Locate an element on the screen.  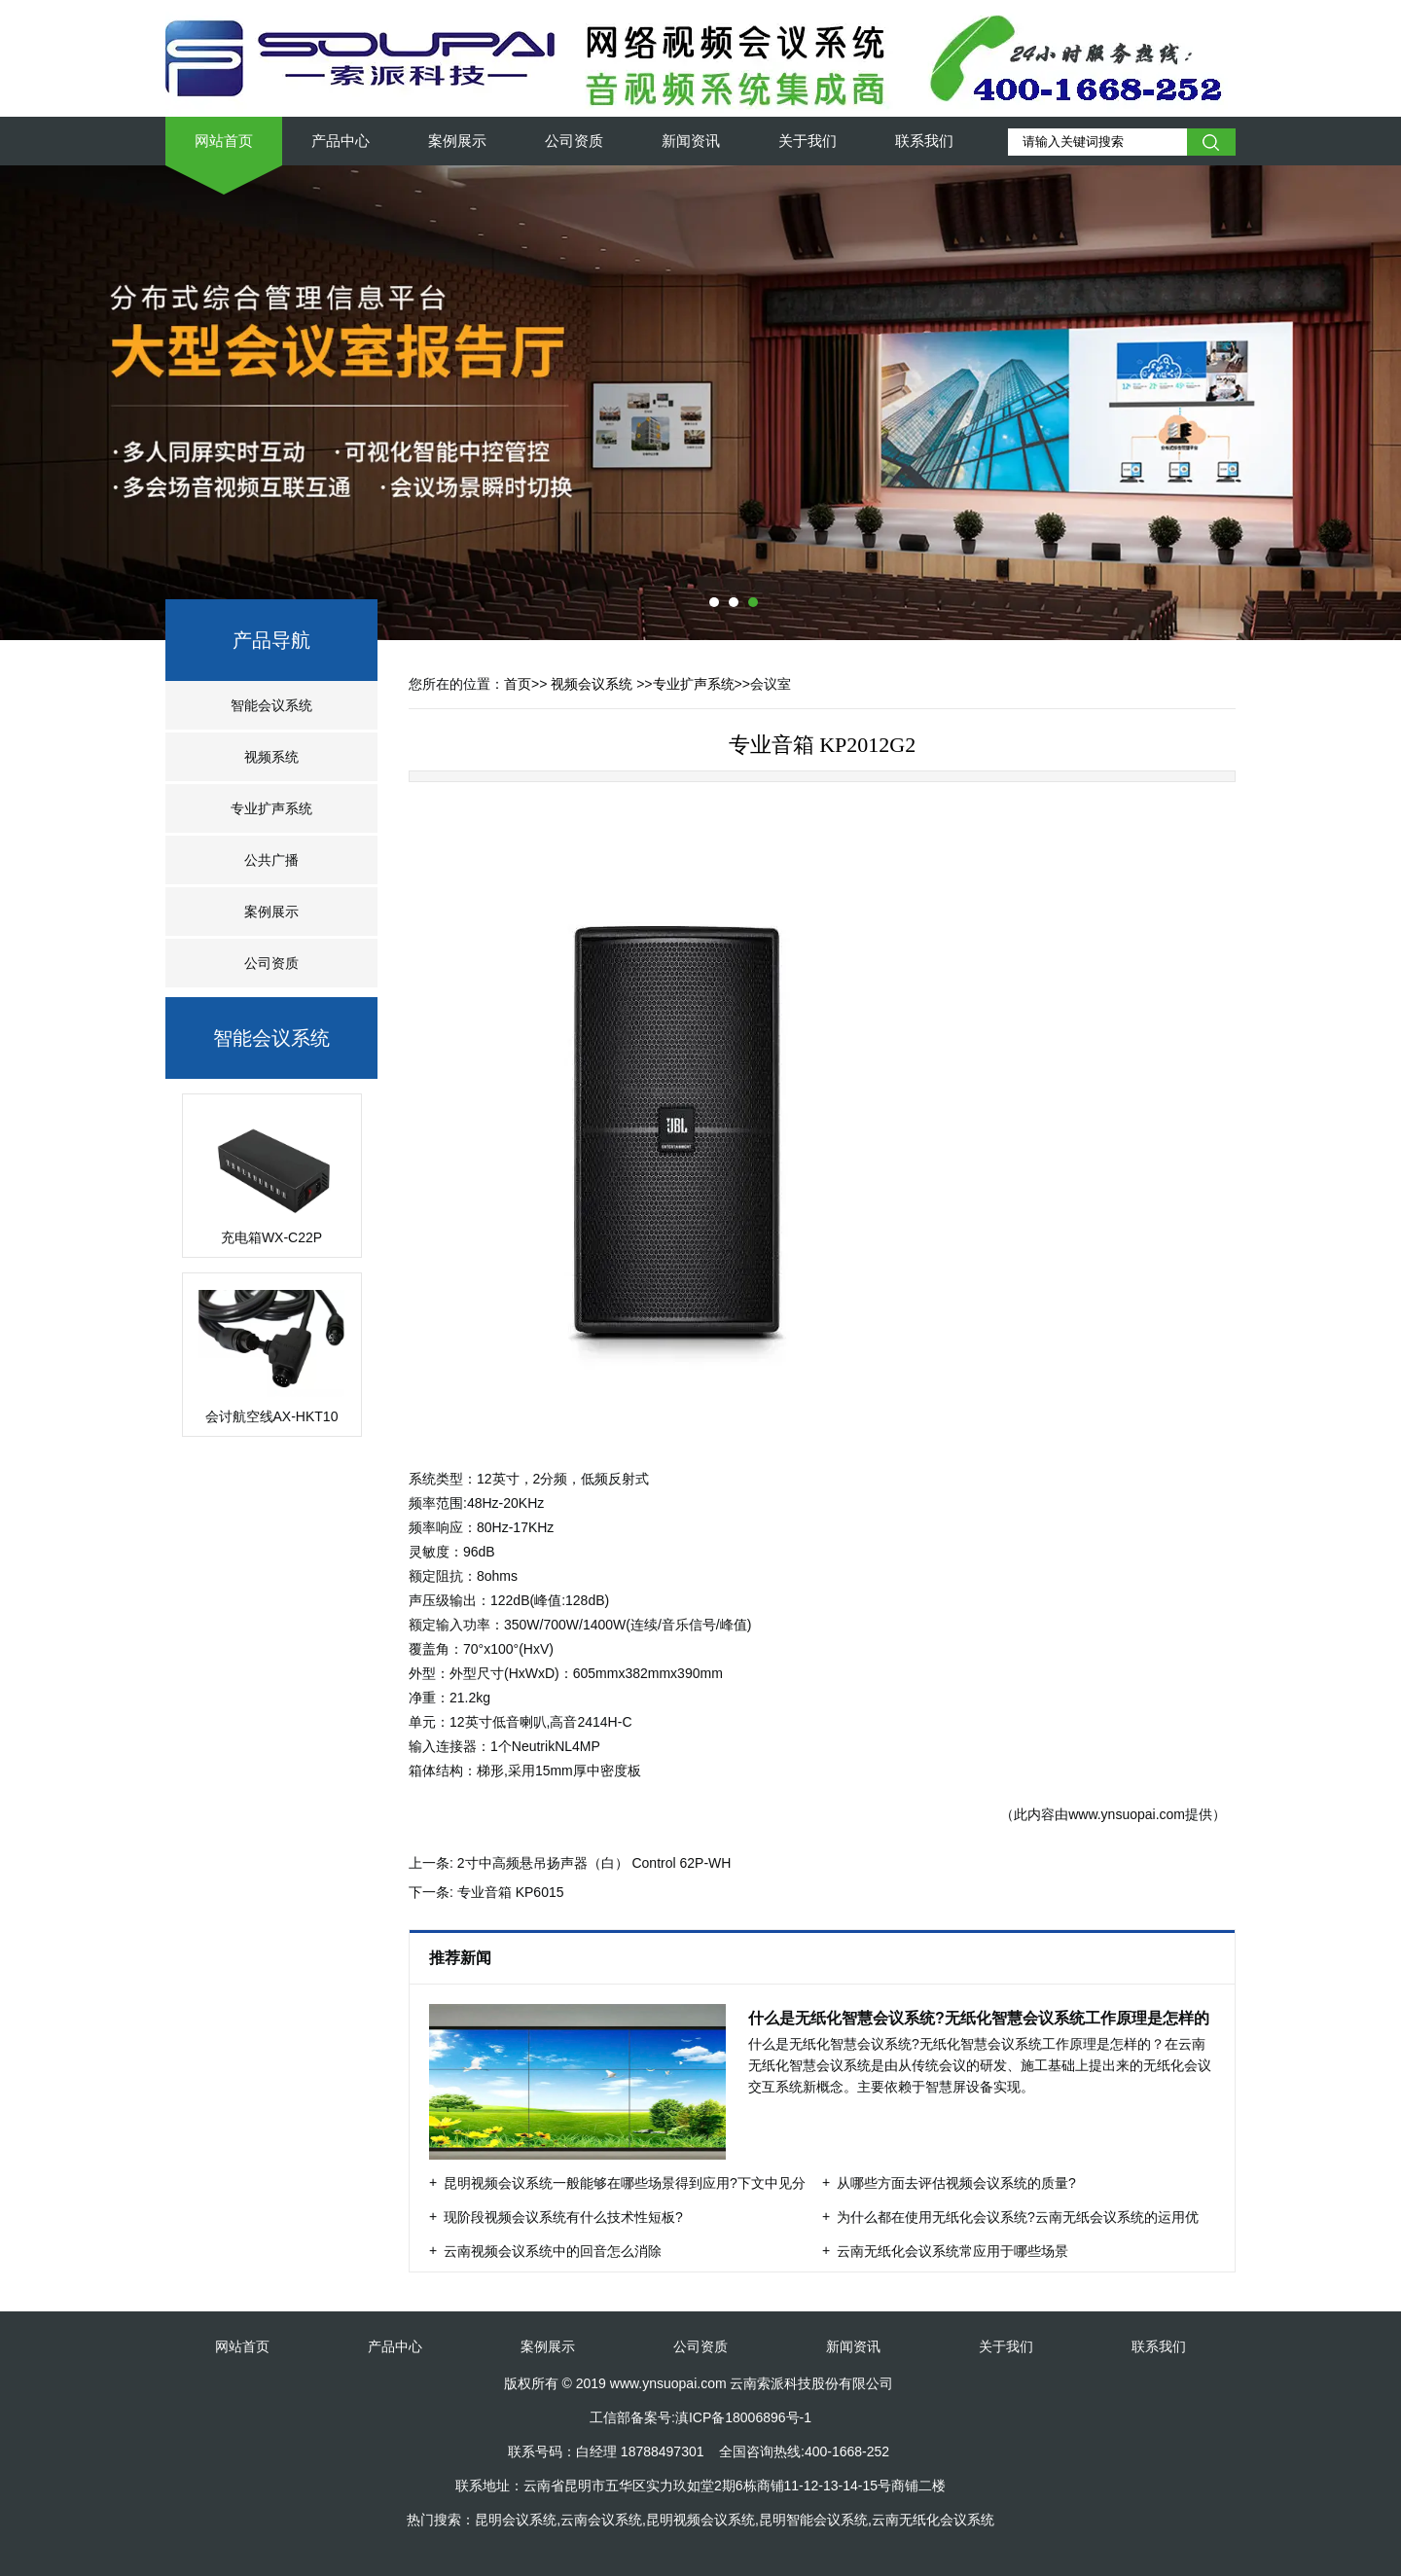
联系我们 is located at coordinates (924, 140).